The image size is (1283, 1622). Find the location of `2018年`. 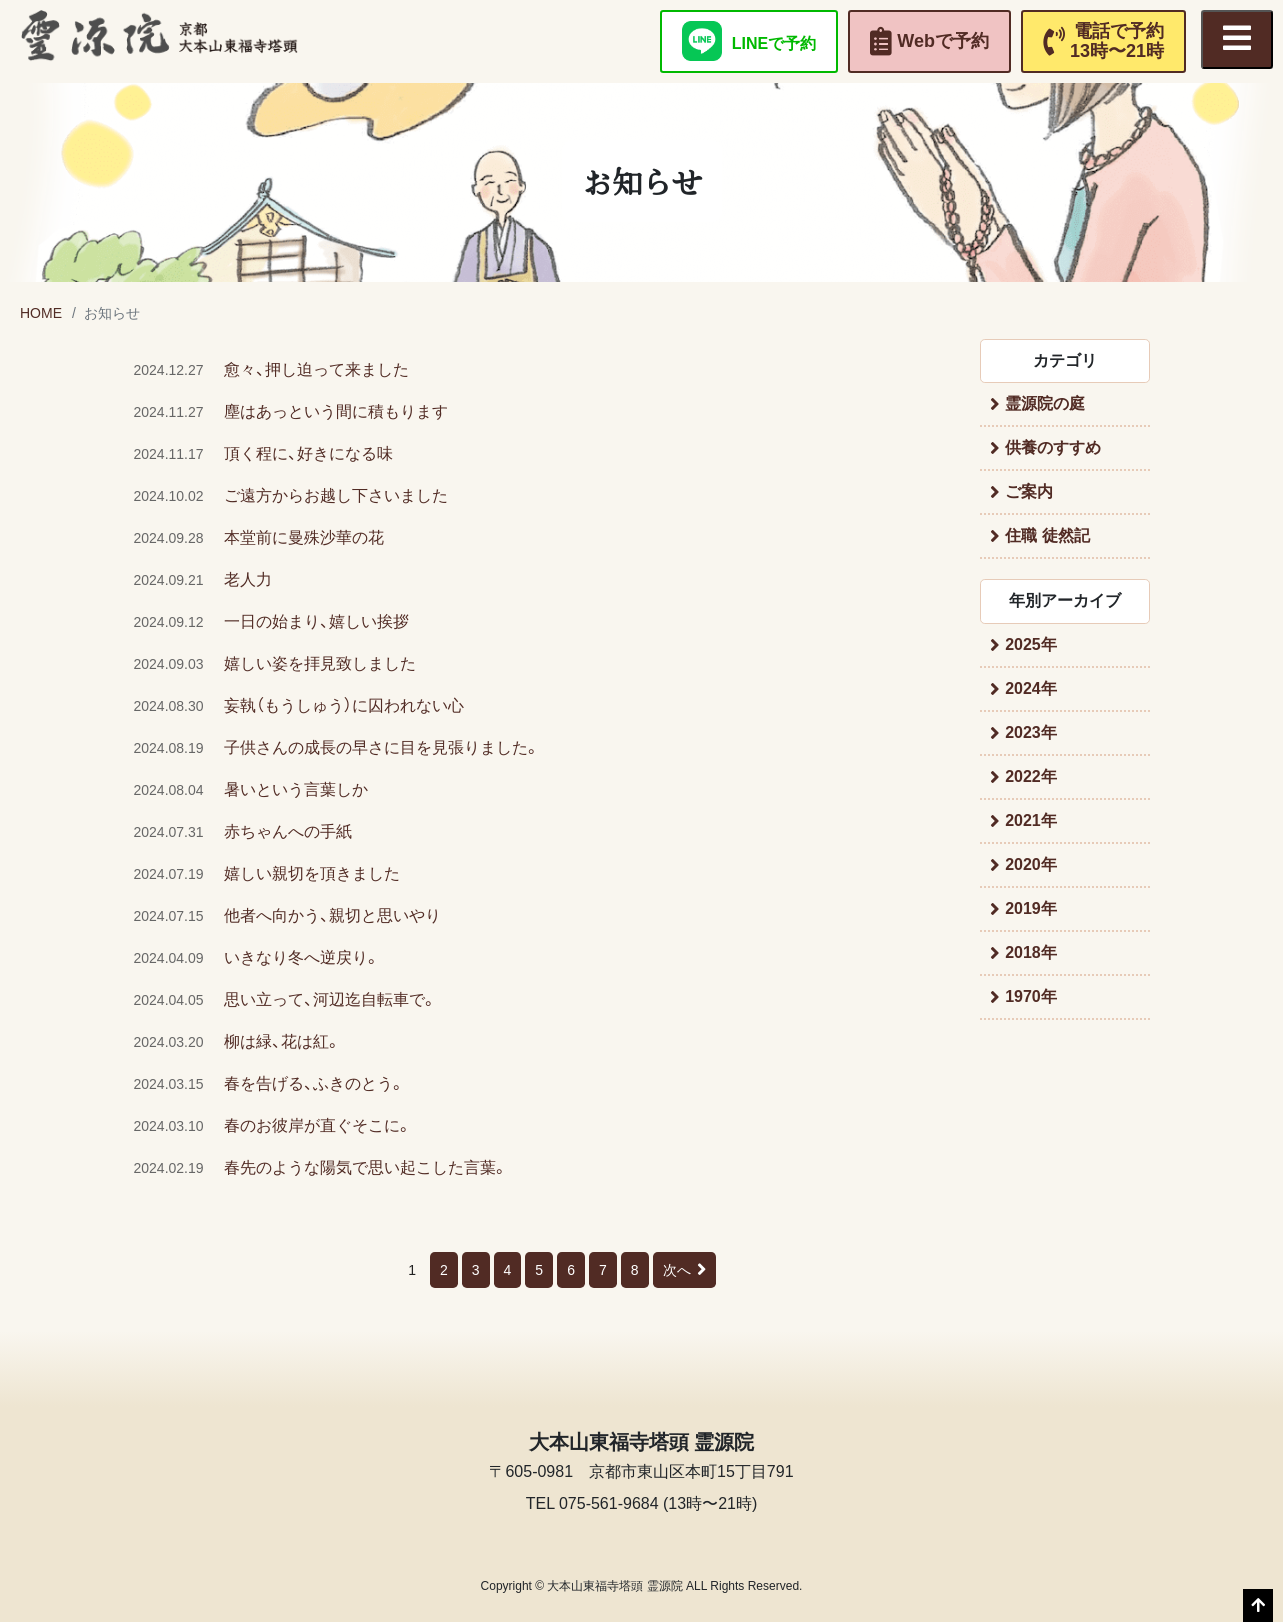

2018年 is located at coordinates (1031, 952).